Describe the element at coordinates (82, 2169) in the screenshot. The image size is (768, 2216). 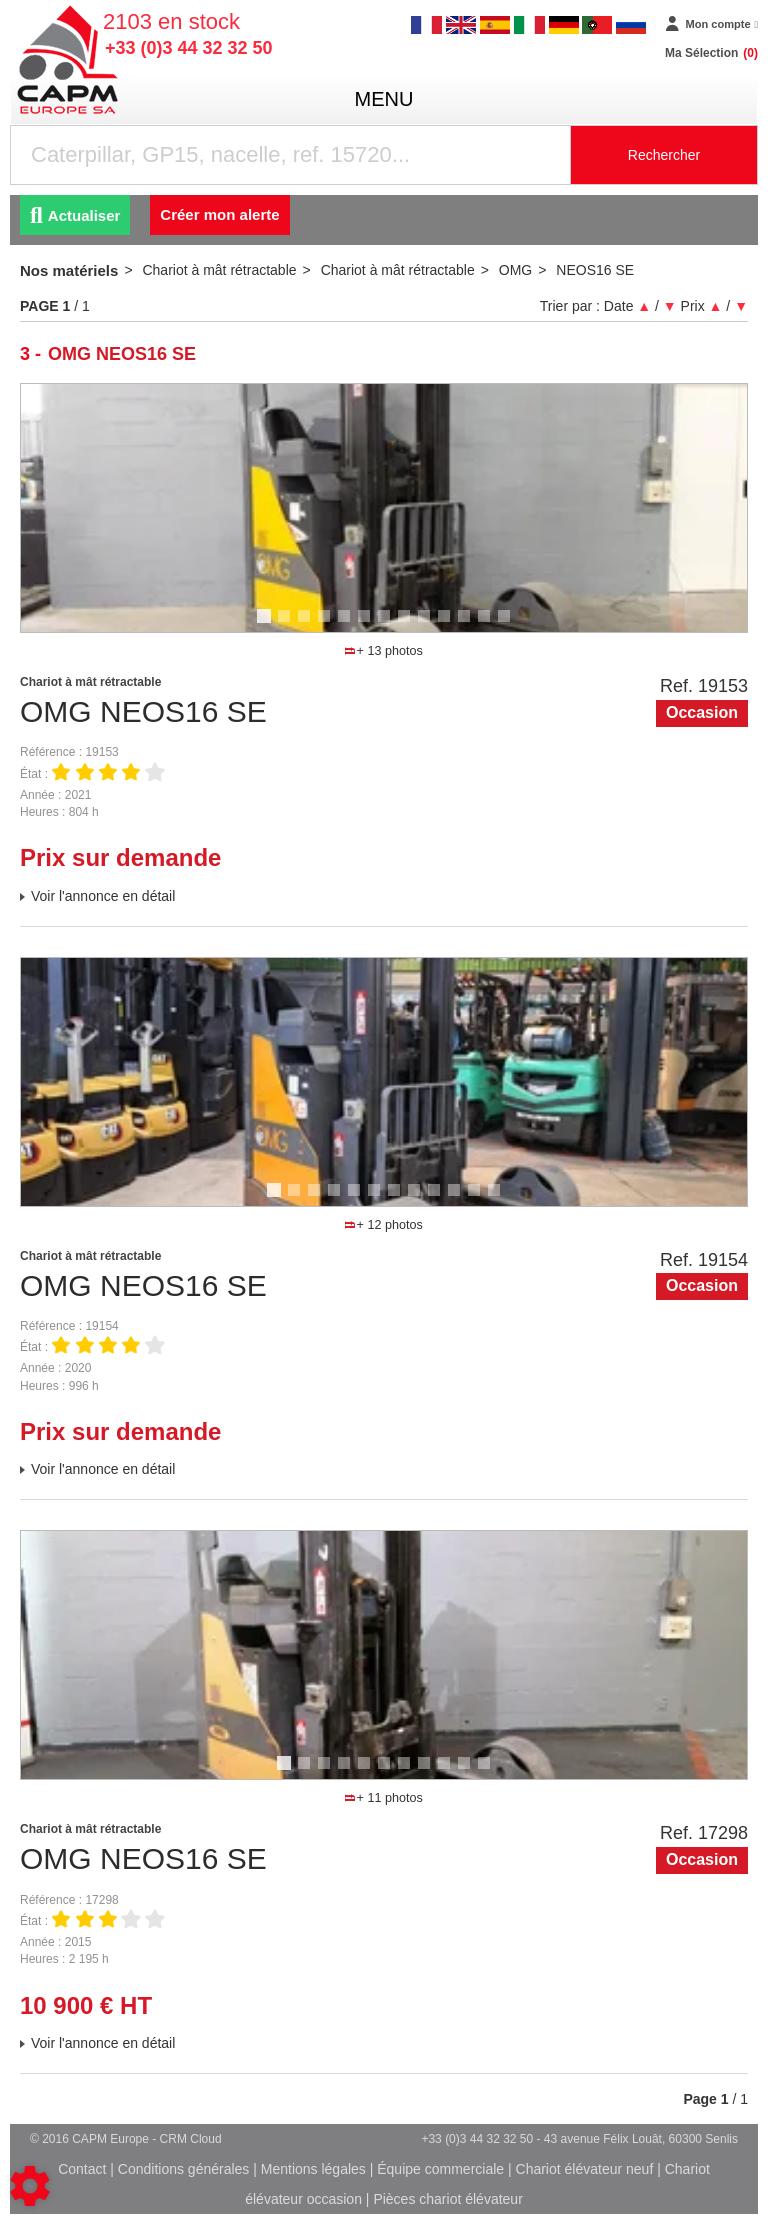
I see `Contact` at that location.